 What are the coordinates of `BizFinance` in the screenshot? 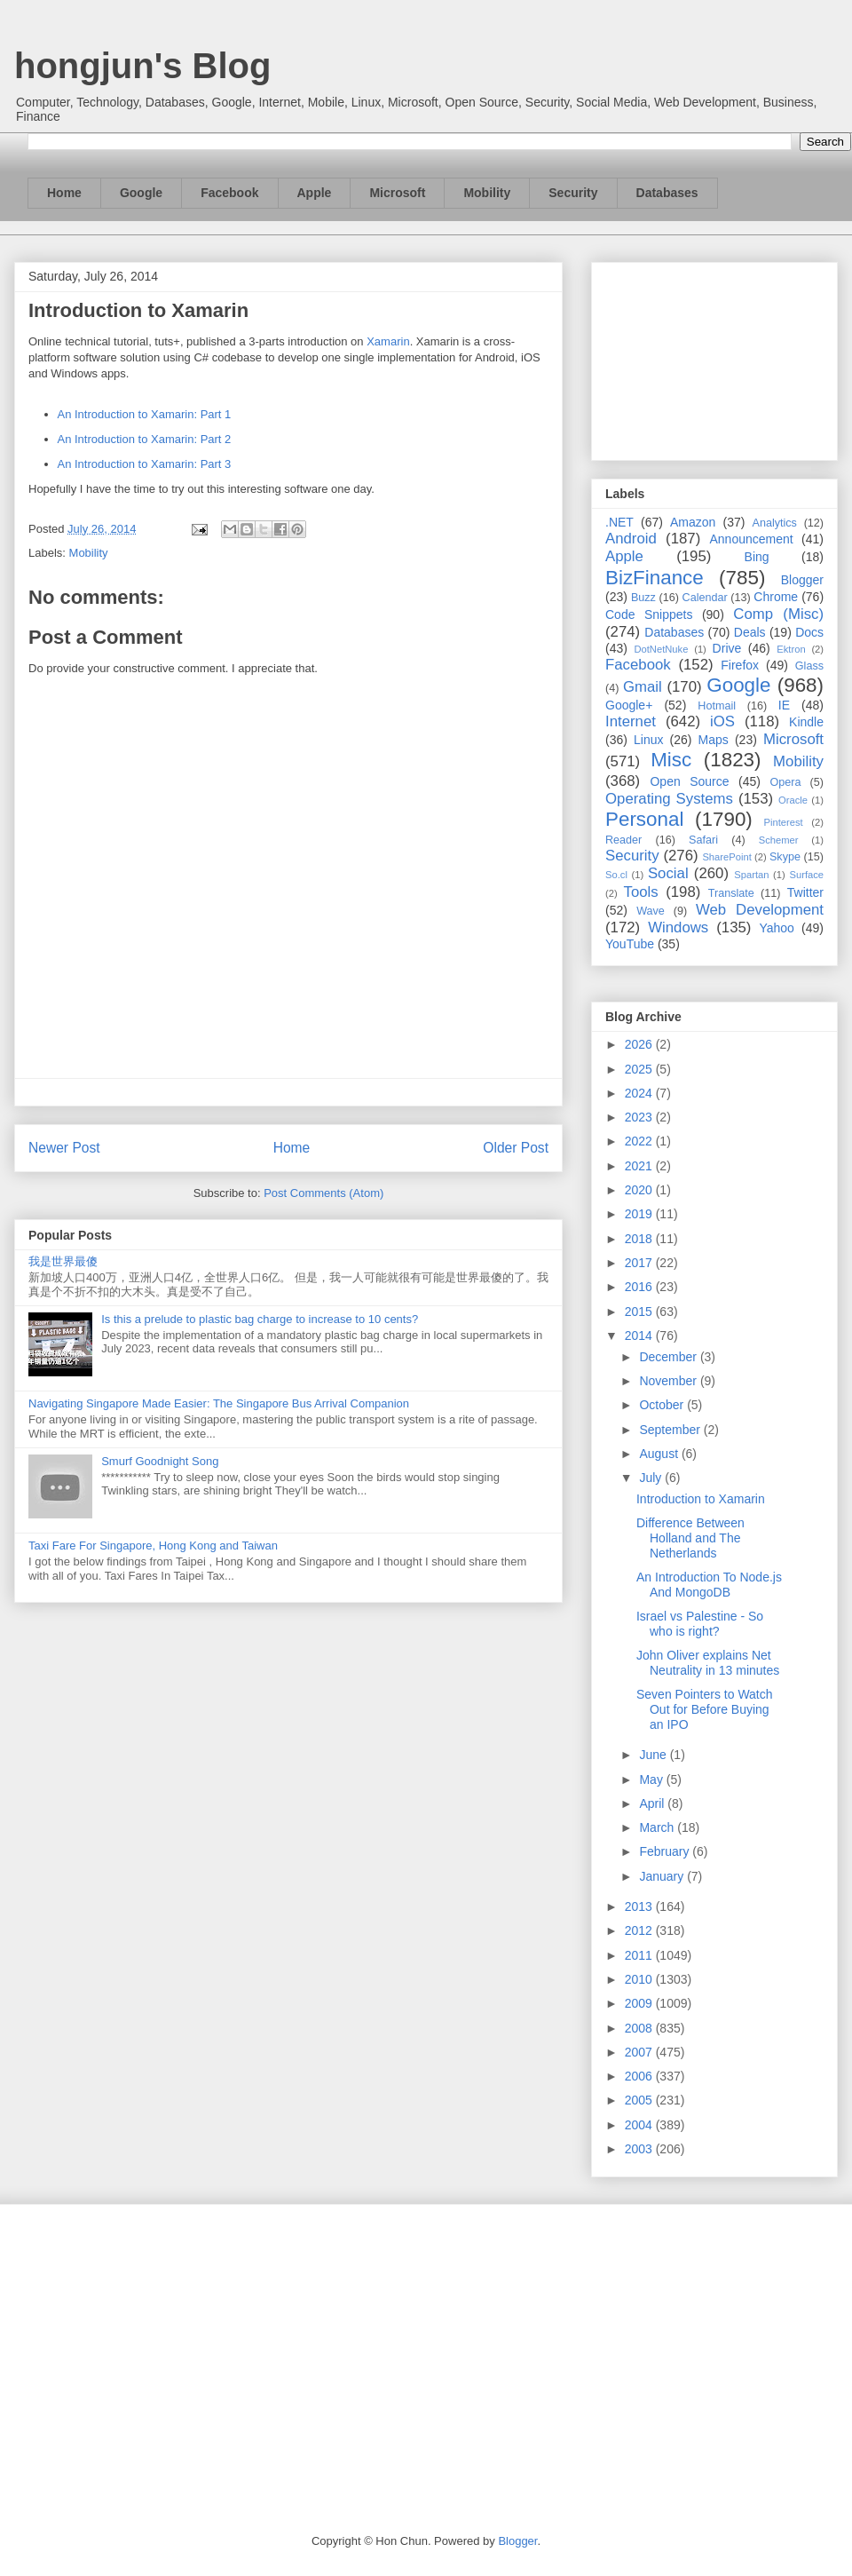 It's located at (654, 578).